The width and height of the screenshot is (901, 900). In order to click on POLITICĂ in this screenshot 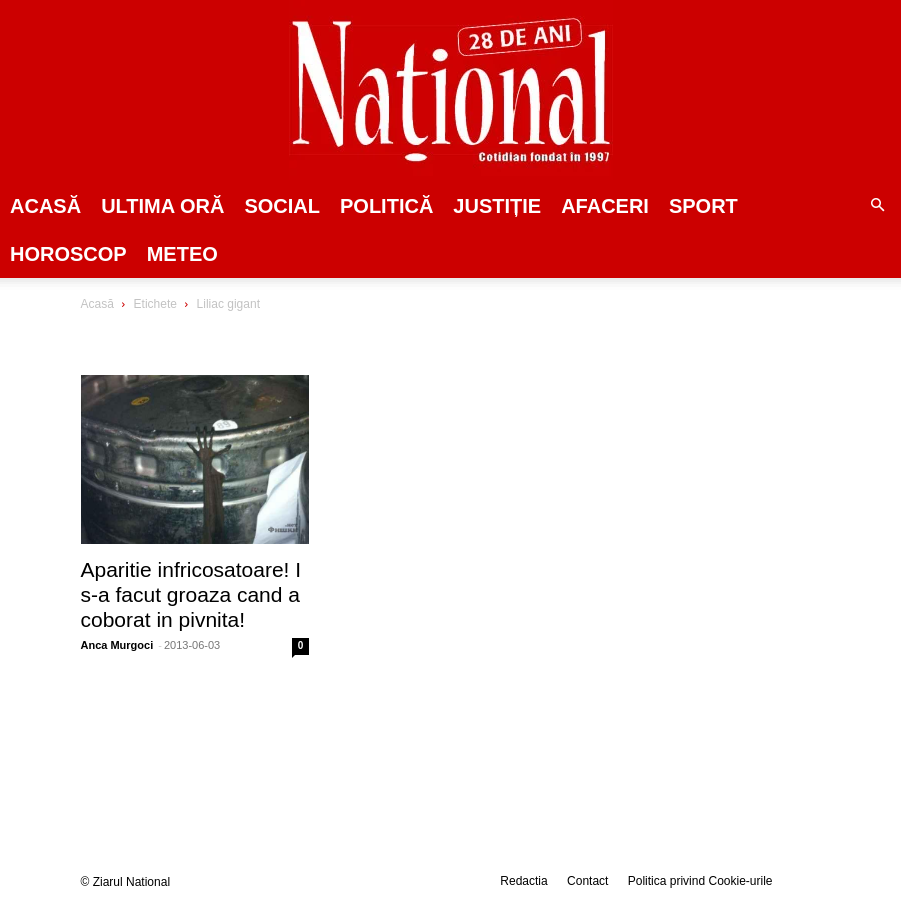, I will do `click(386, 206)`.